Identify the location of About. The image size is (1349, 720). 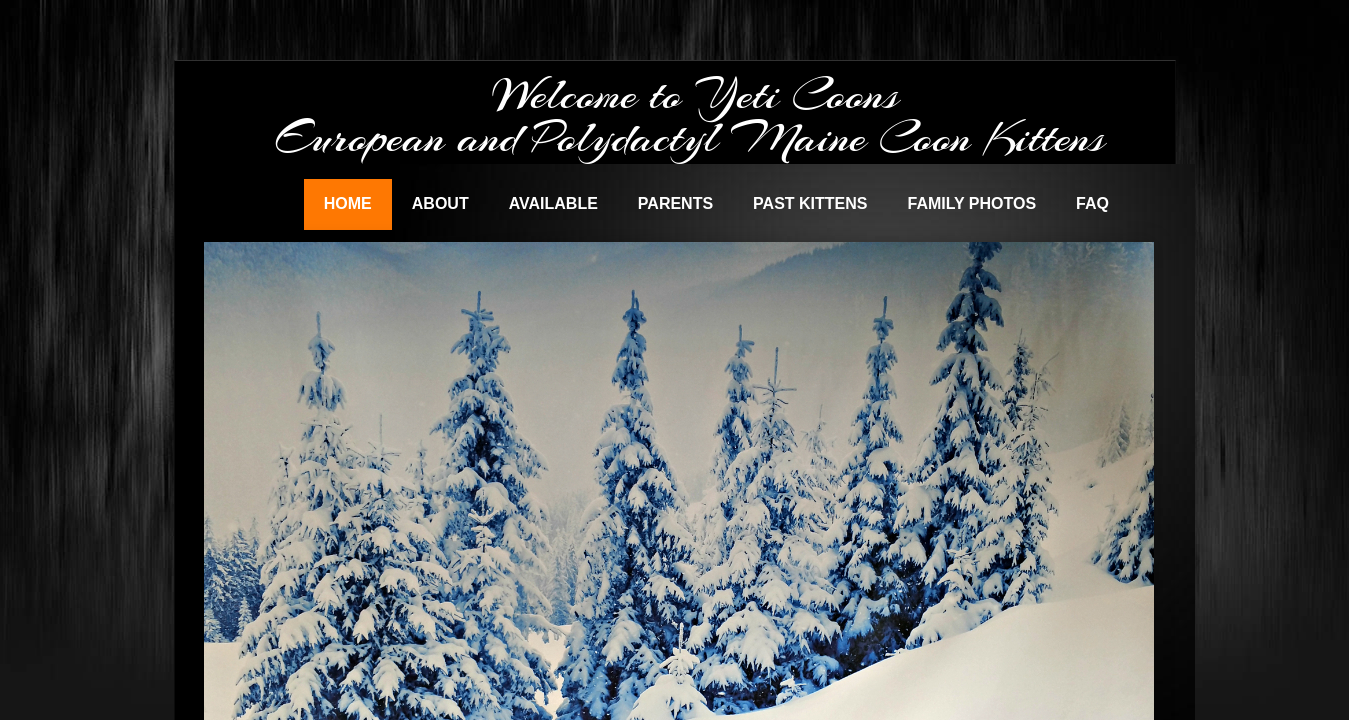
(440, 203).